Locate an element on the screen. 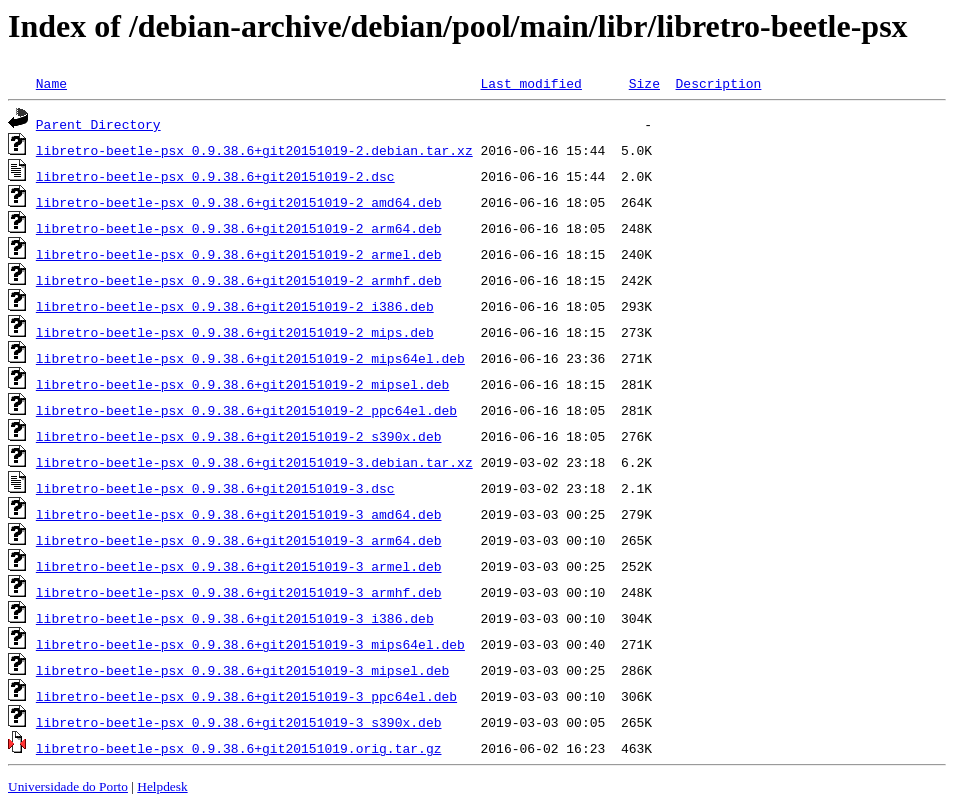 This screenshot has width=954, height=803. libretro-beetle-psx_0.9.38.6+git20151019-2.debian.tar.xz is located at coordinates (254, 150).